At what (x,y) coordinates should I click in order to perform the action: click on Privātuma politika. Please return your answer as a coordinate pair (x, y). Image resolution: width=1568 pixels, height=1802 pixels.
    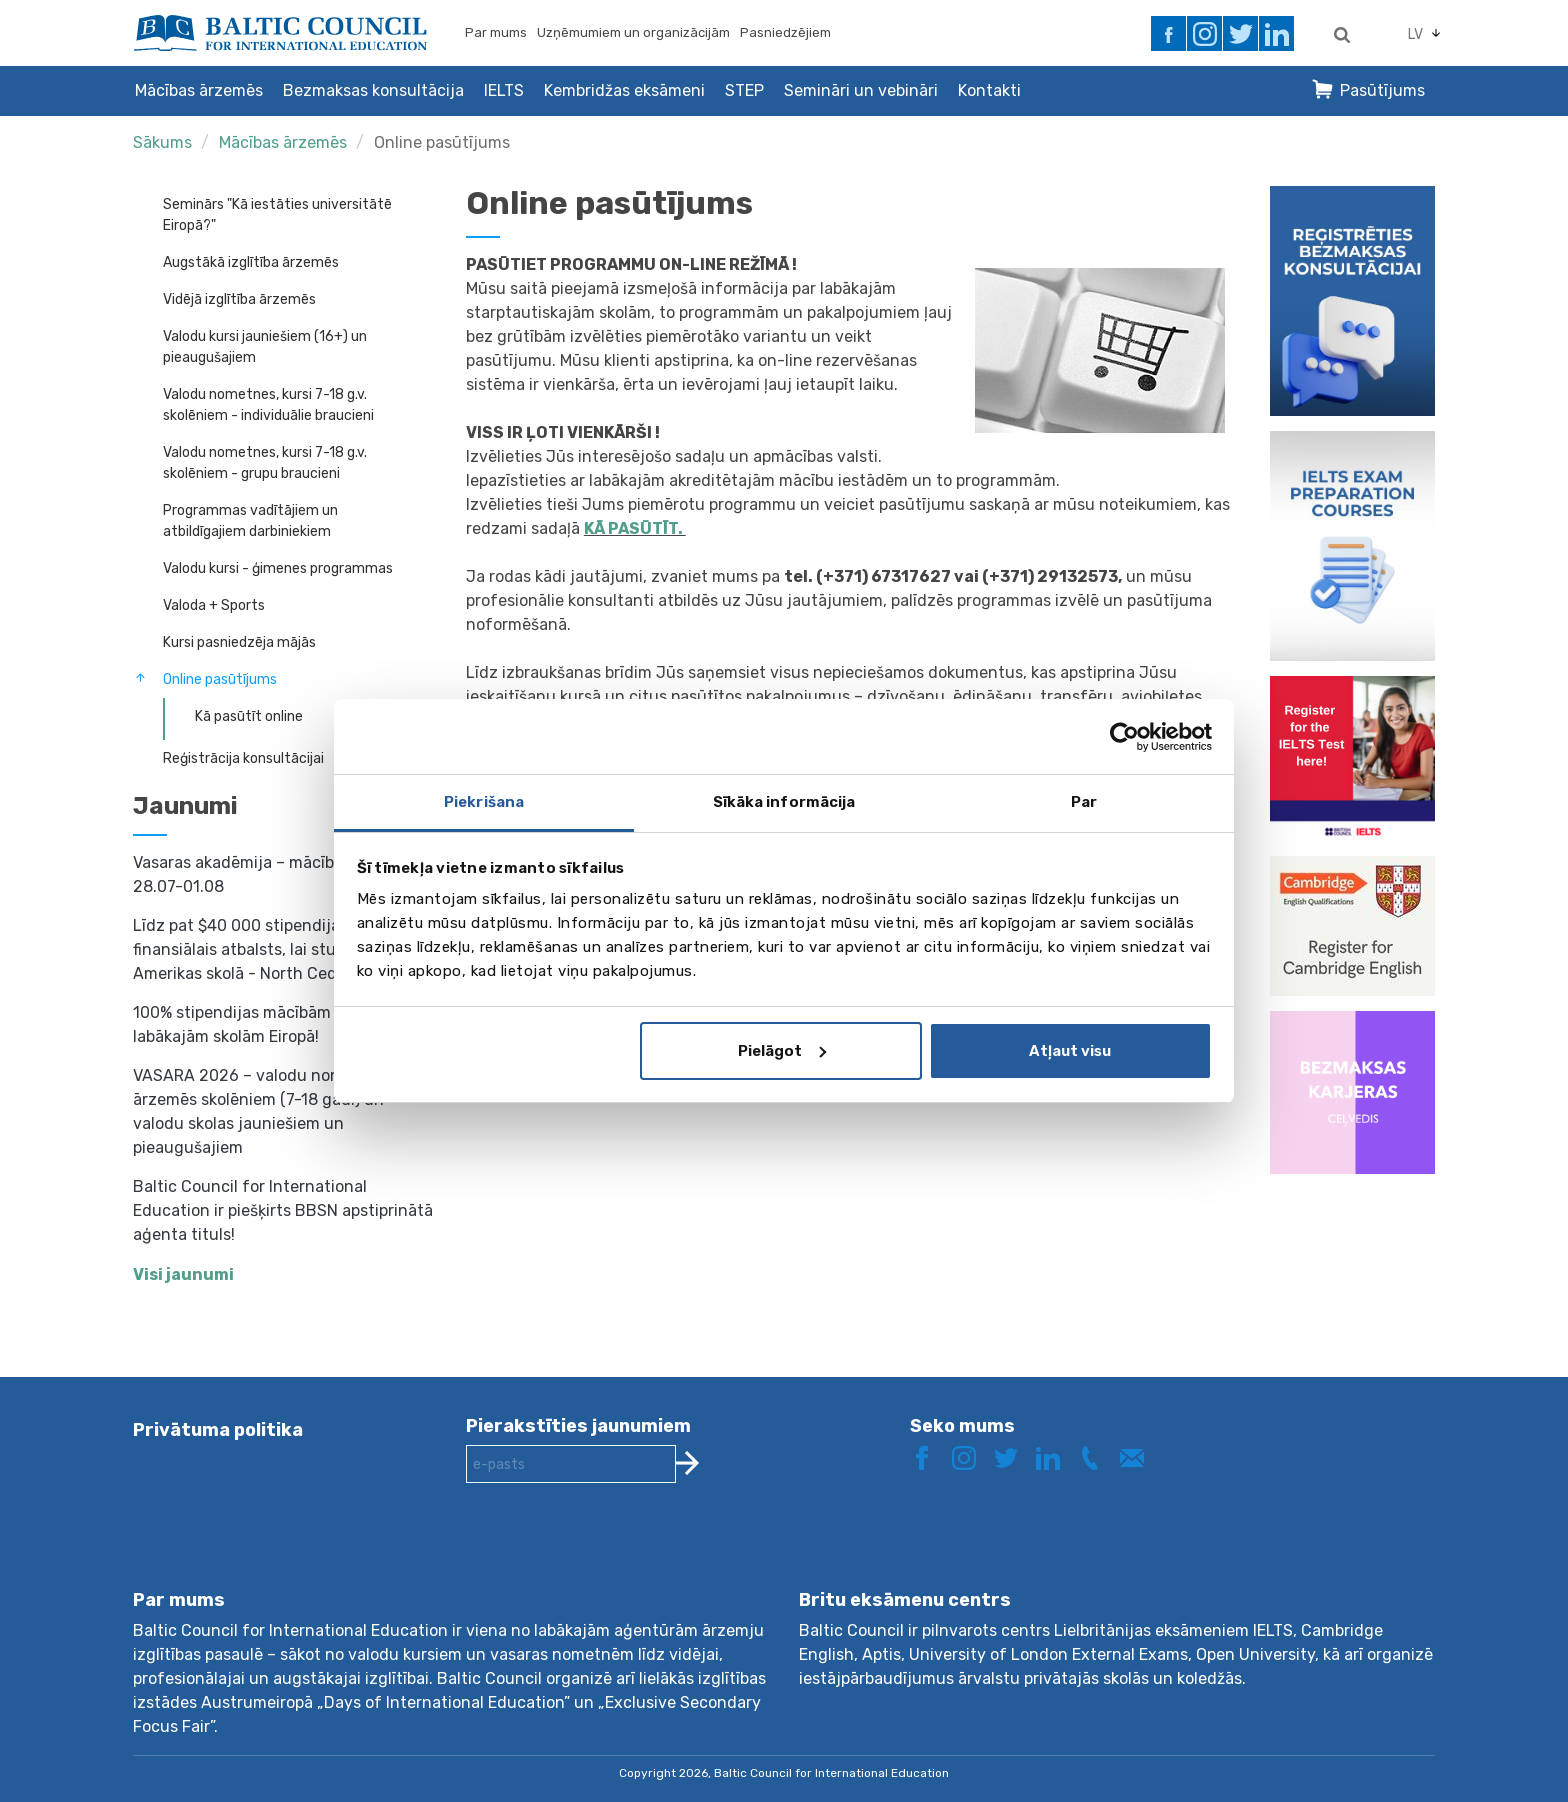
    Looking at the image, I should click on (218, 1430).